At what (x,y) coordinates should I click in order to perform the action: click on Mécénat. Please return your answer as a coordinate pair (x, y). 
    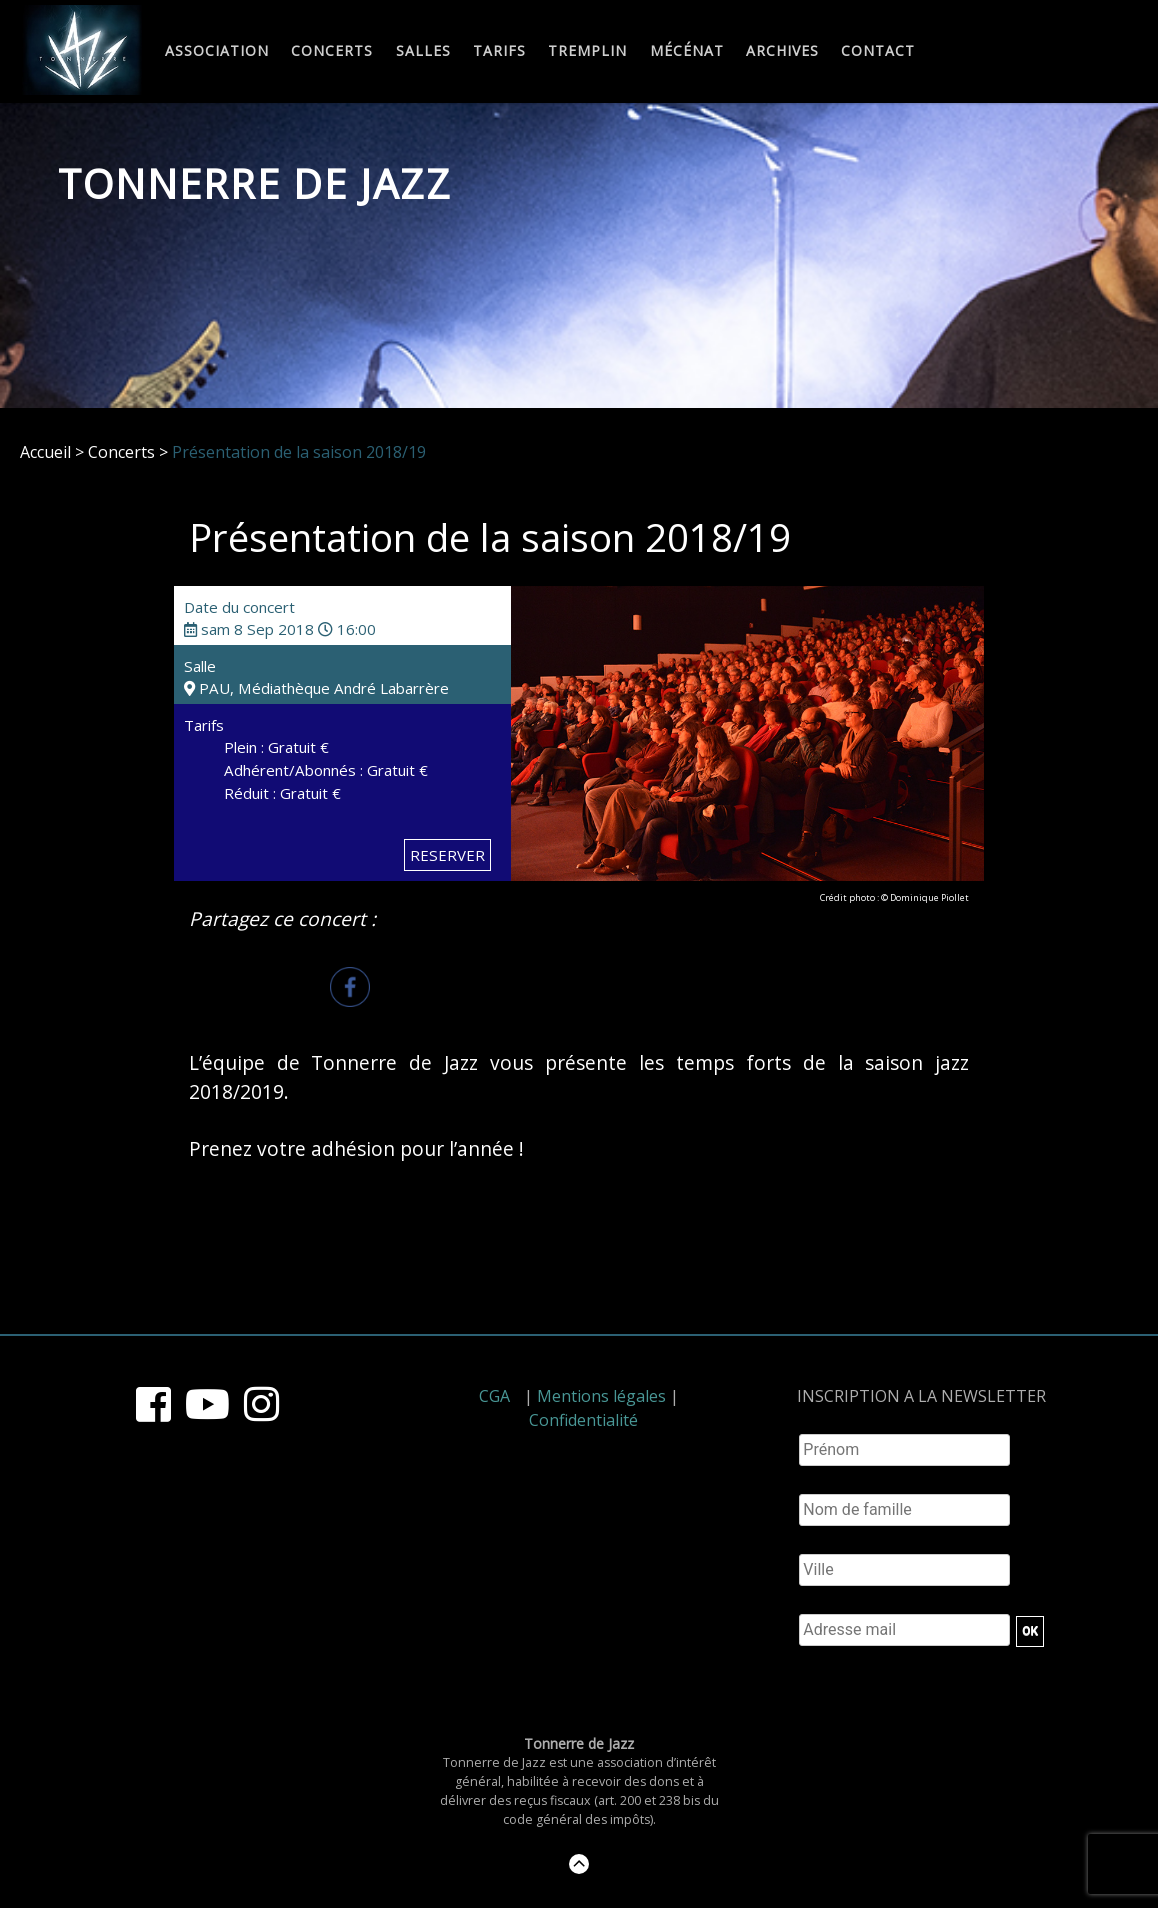
    Looking at the image, I should click on (687, 51).